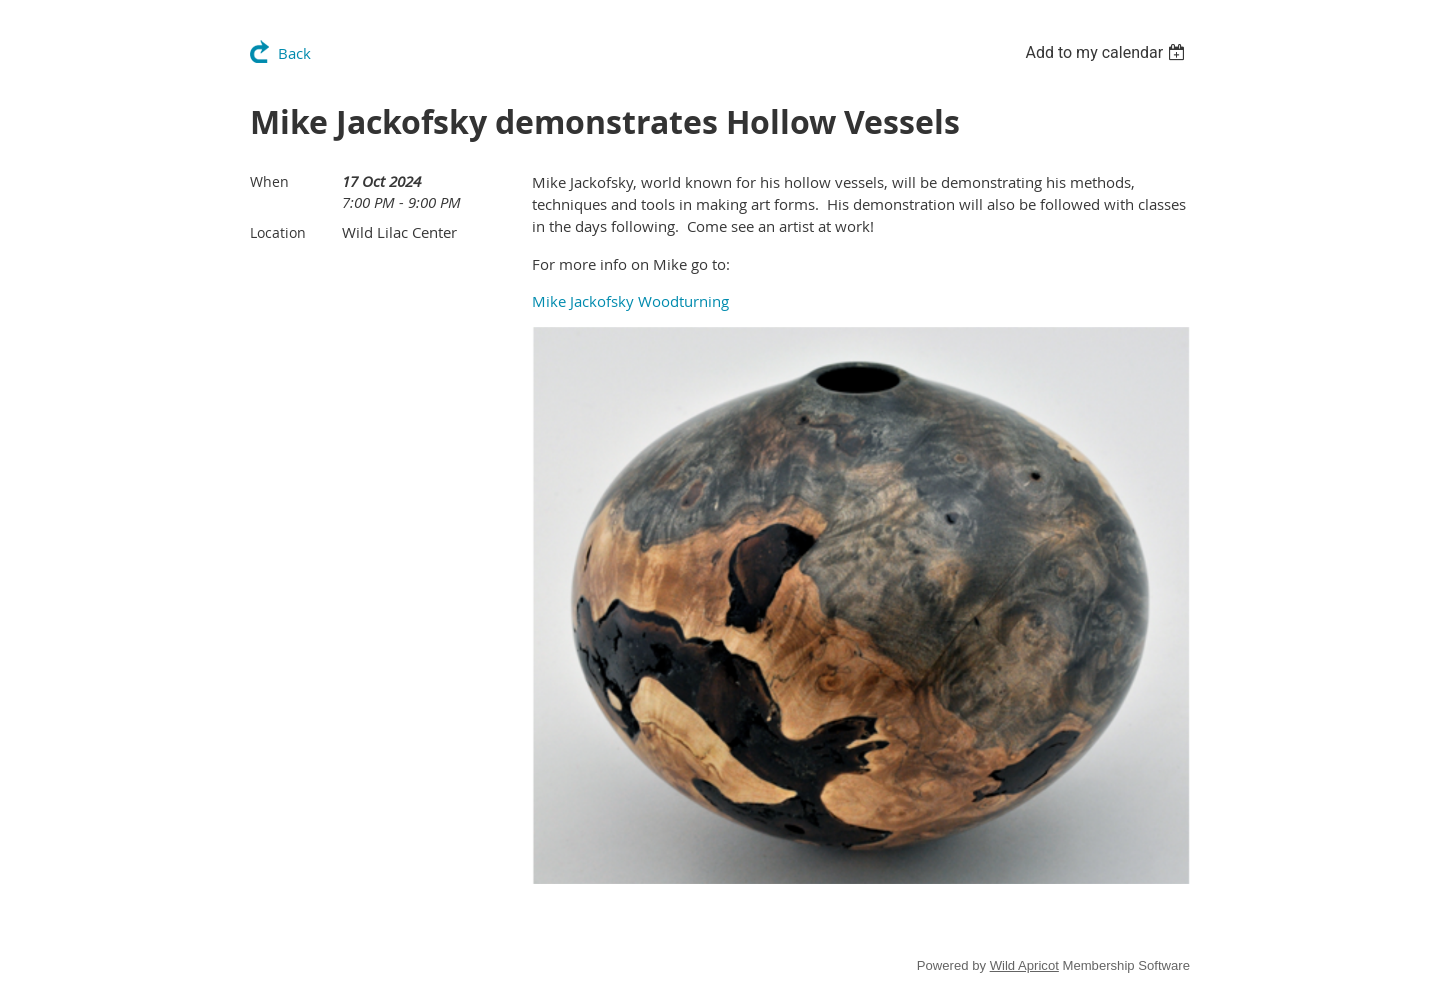  Describe the element at coordinates (294, 53) in the screenshot. I see `Back` at that location.